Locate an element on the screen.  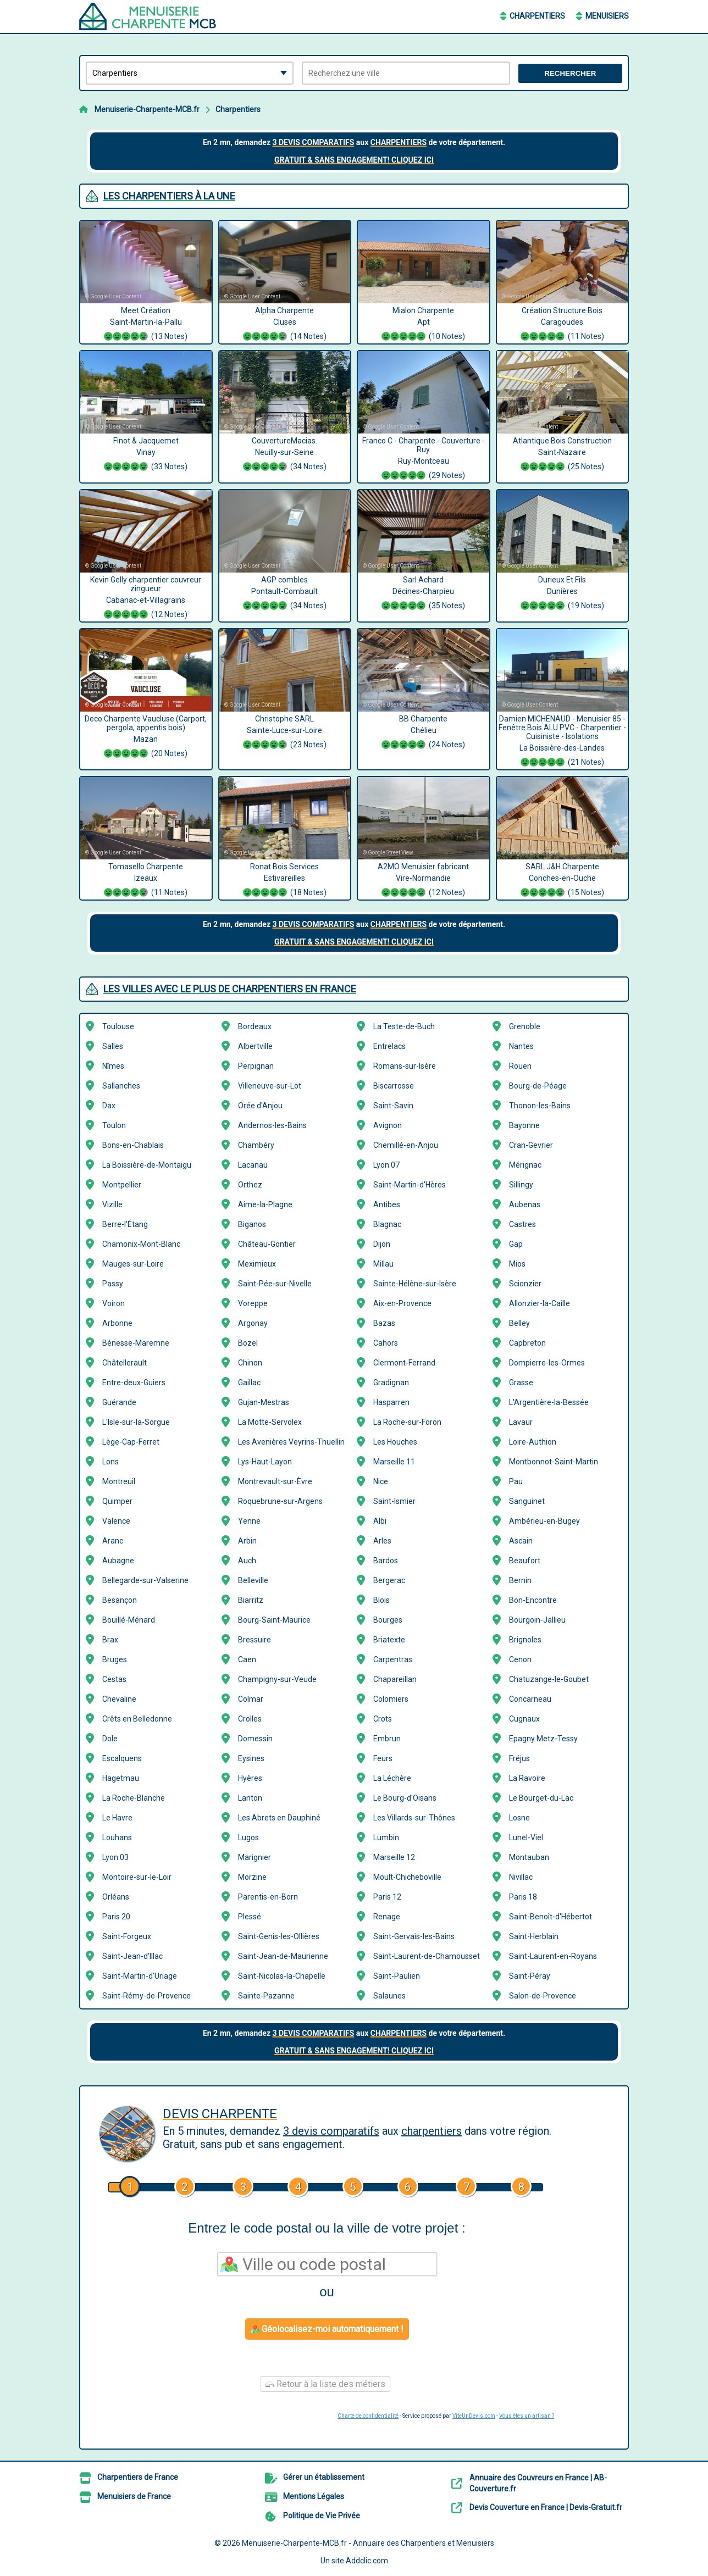
Meet Création Saint-Martin-la-Pallu is located at coordinates (146, 324).